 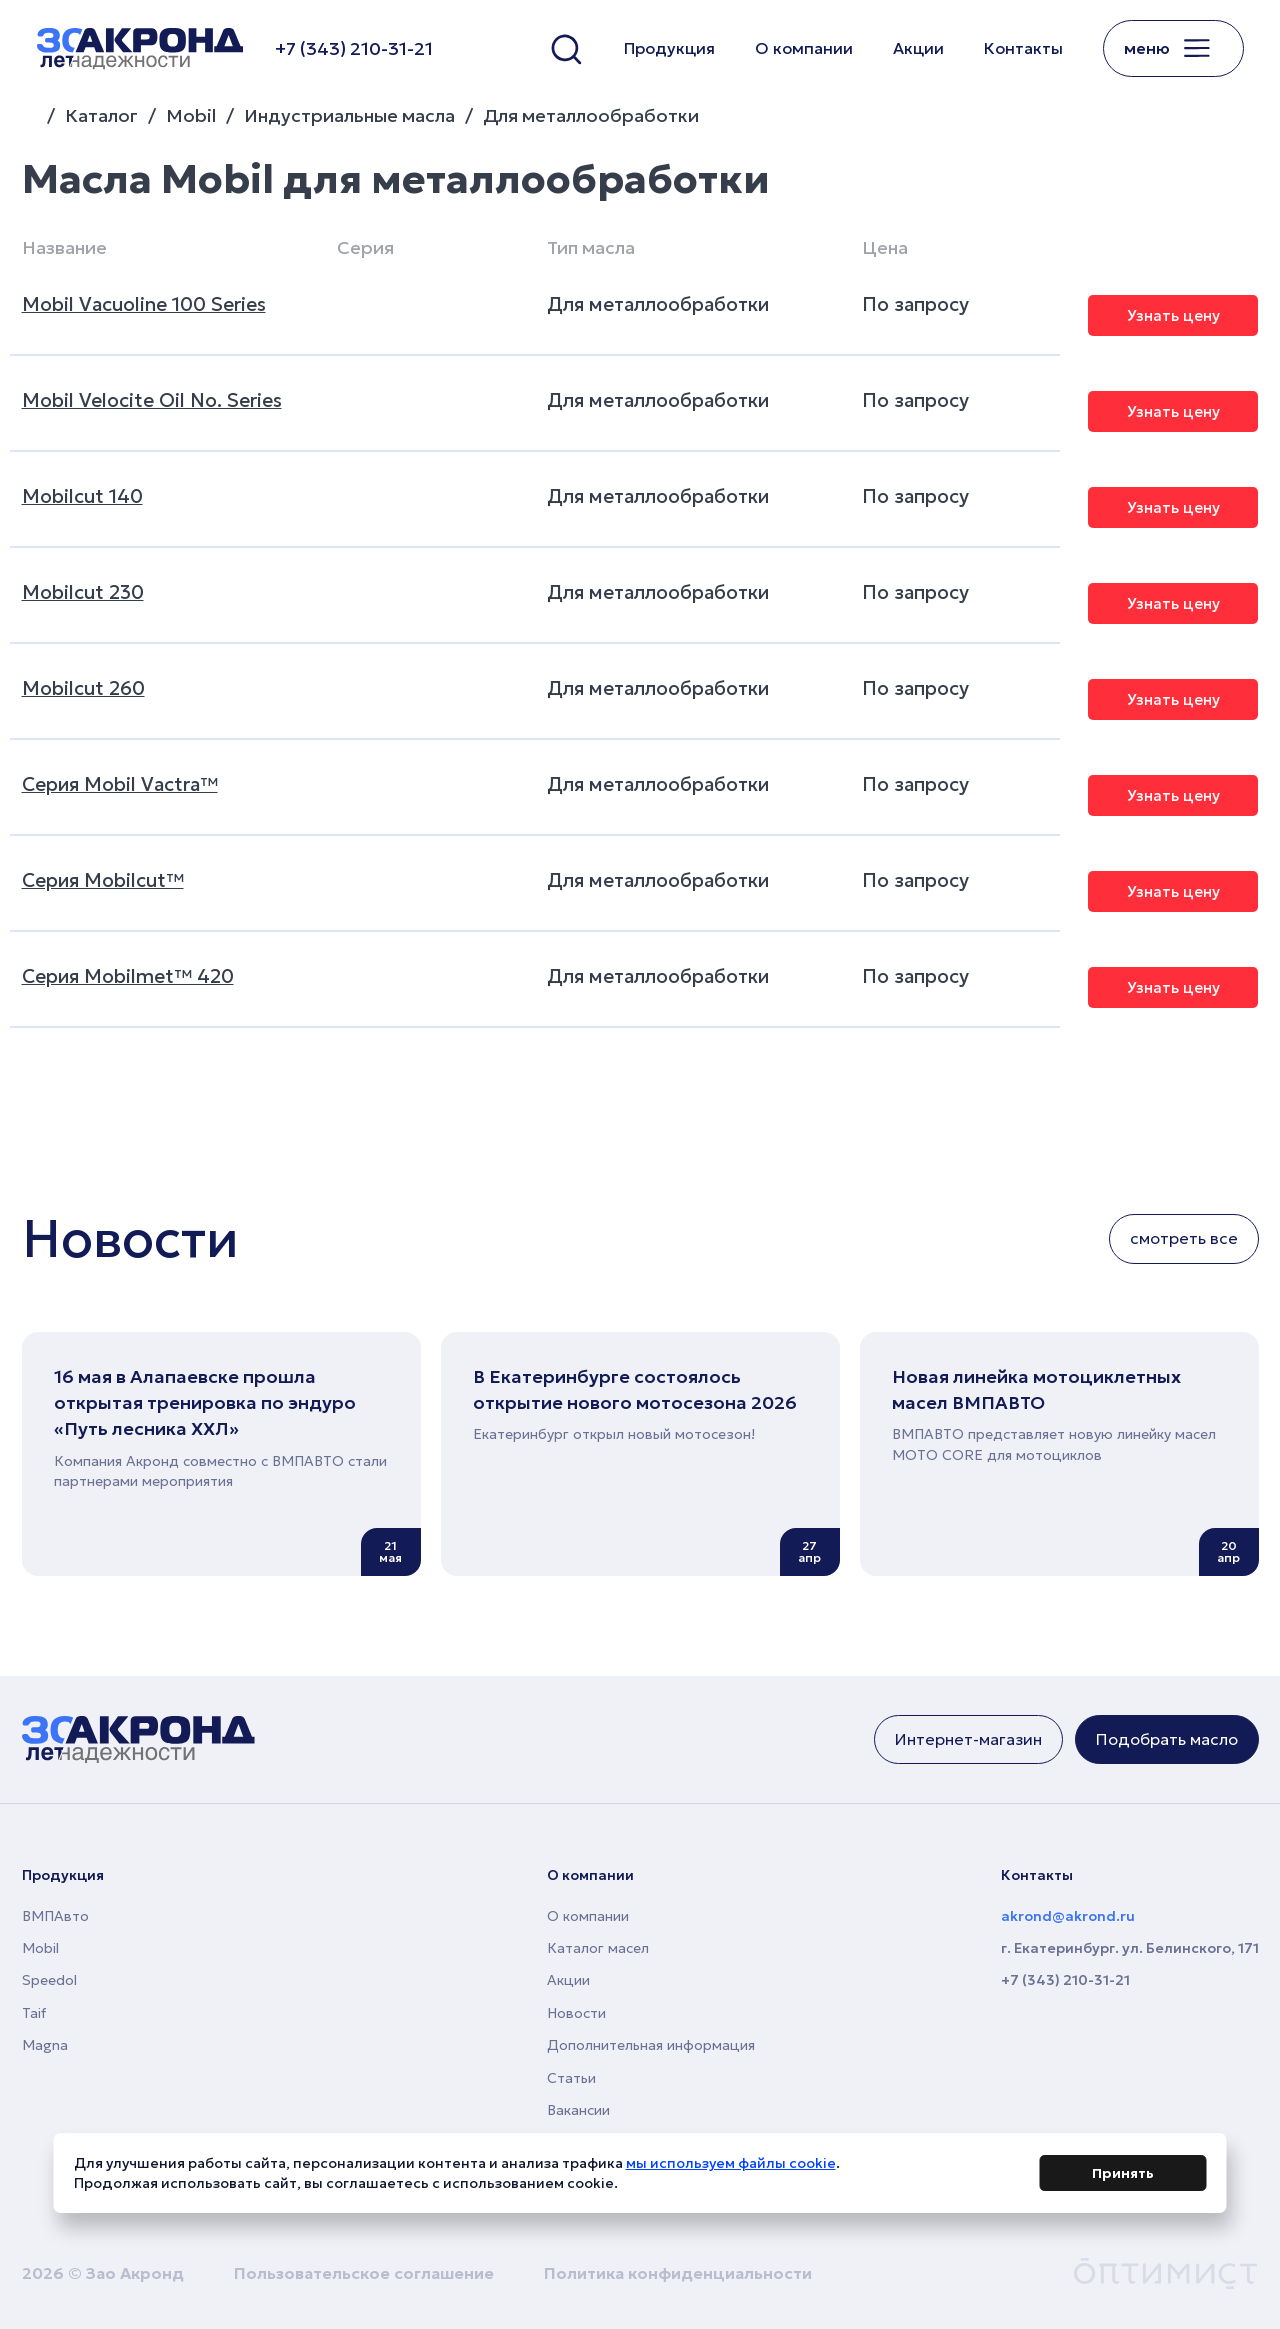 What do you see at coordinates (144, 304) in the screenshot?
I see `Mobil Vacuoline 100 Series` at bounding box center [144, 304].